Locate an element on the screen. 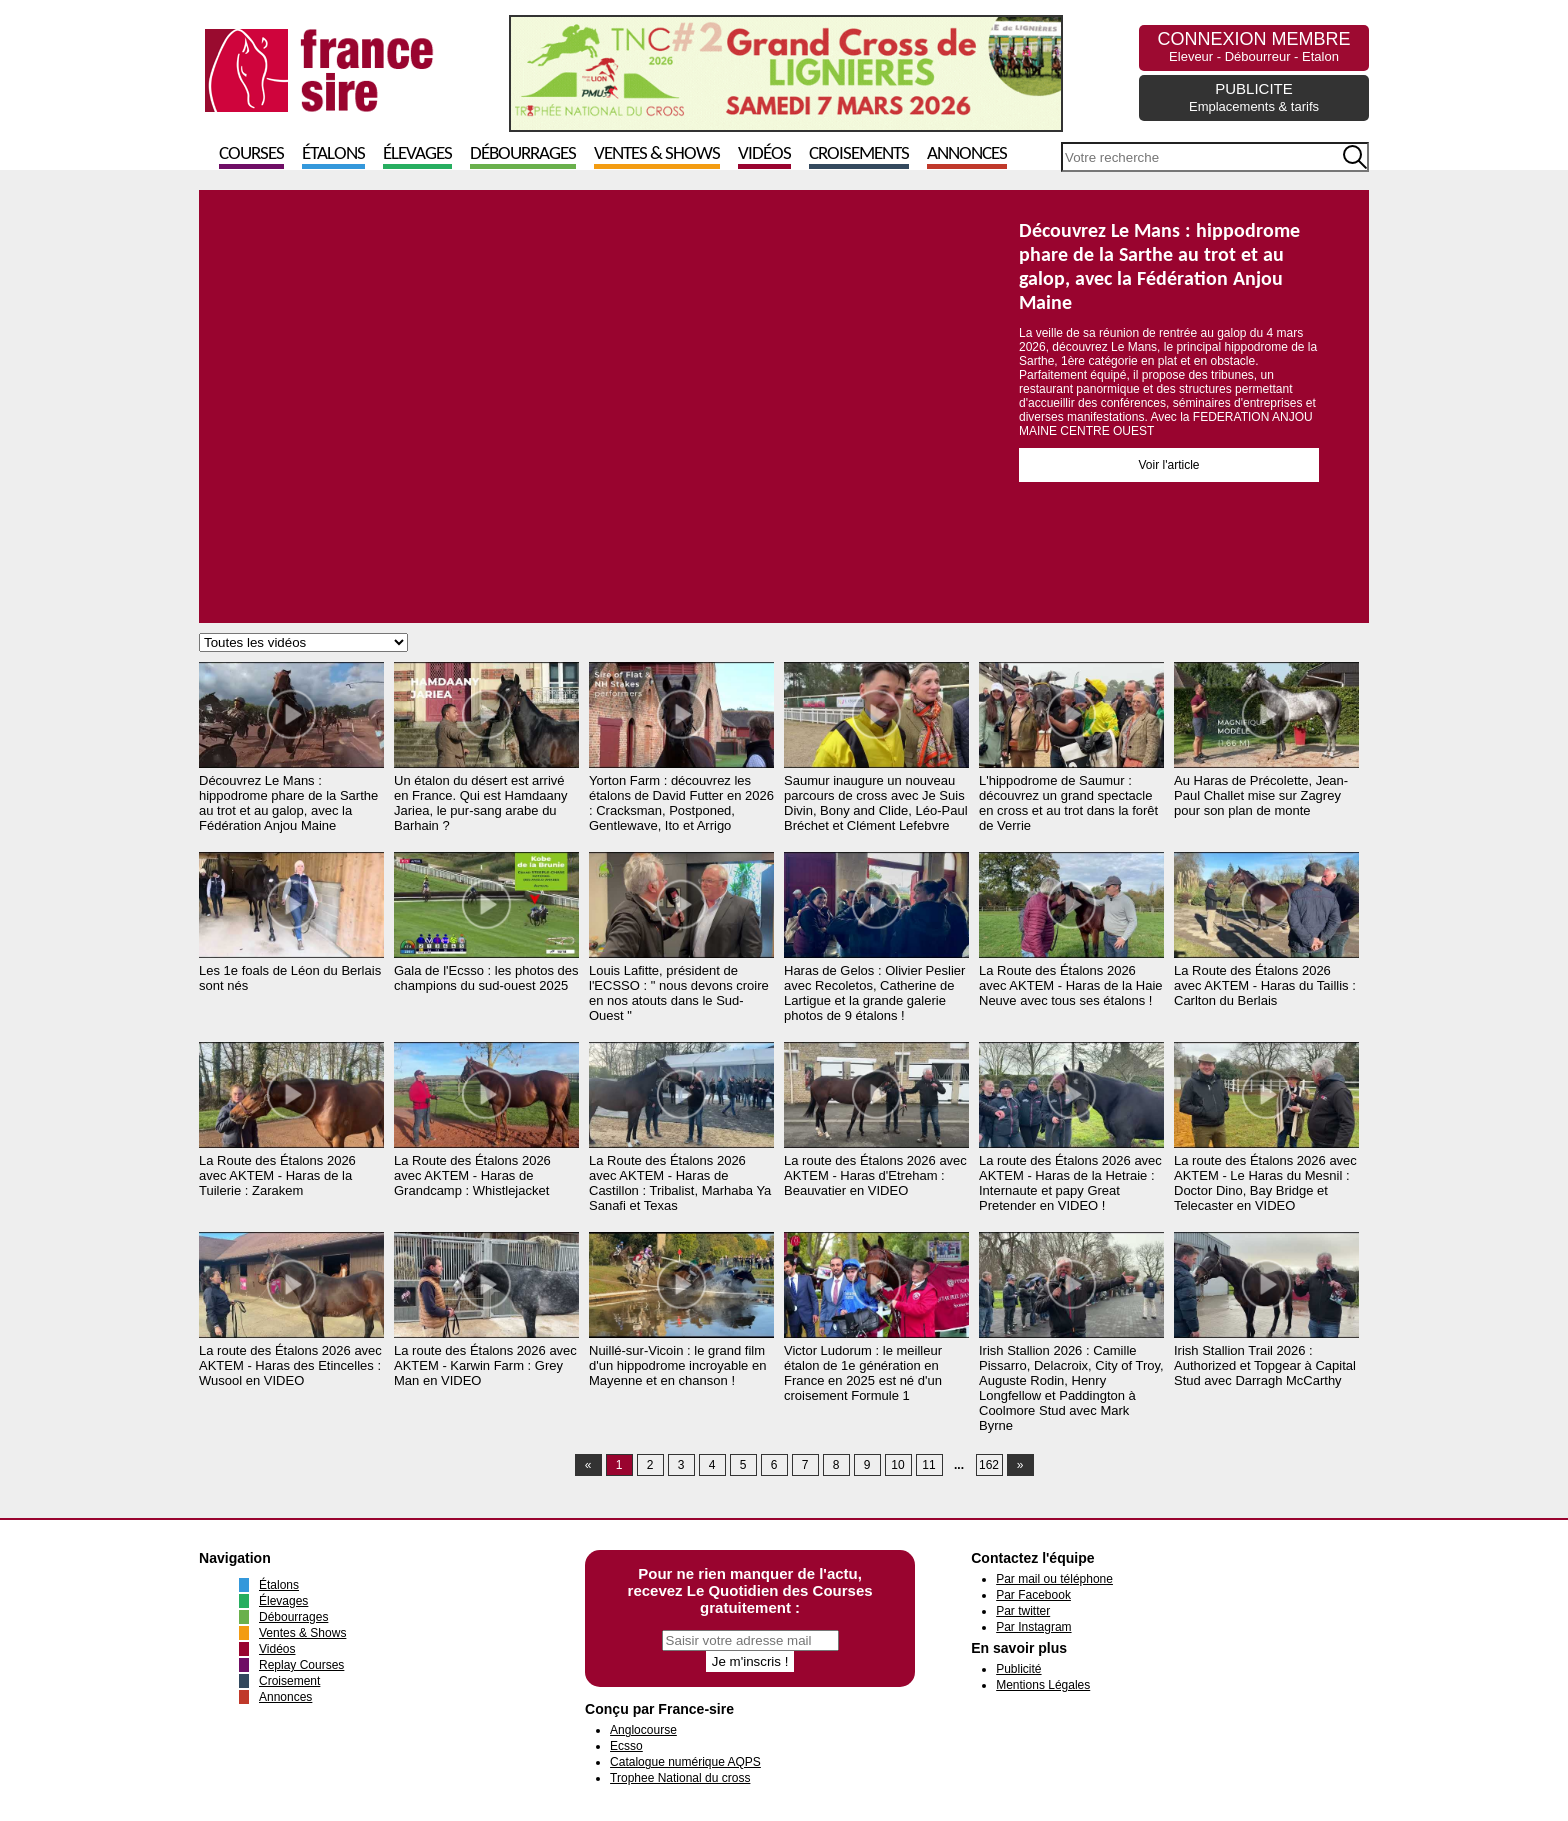 The width and height of the screenshot is (1568, 1821). Par Facebook is located at coordinates (1033, 1595).